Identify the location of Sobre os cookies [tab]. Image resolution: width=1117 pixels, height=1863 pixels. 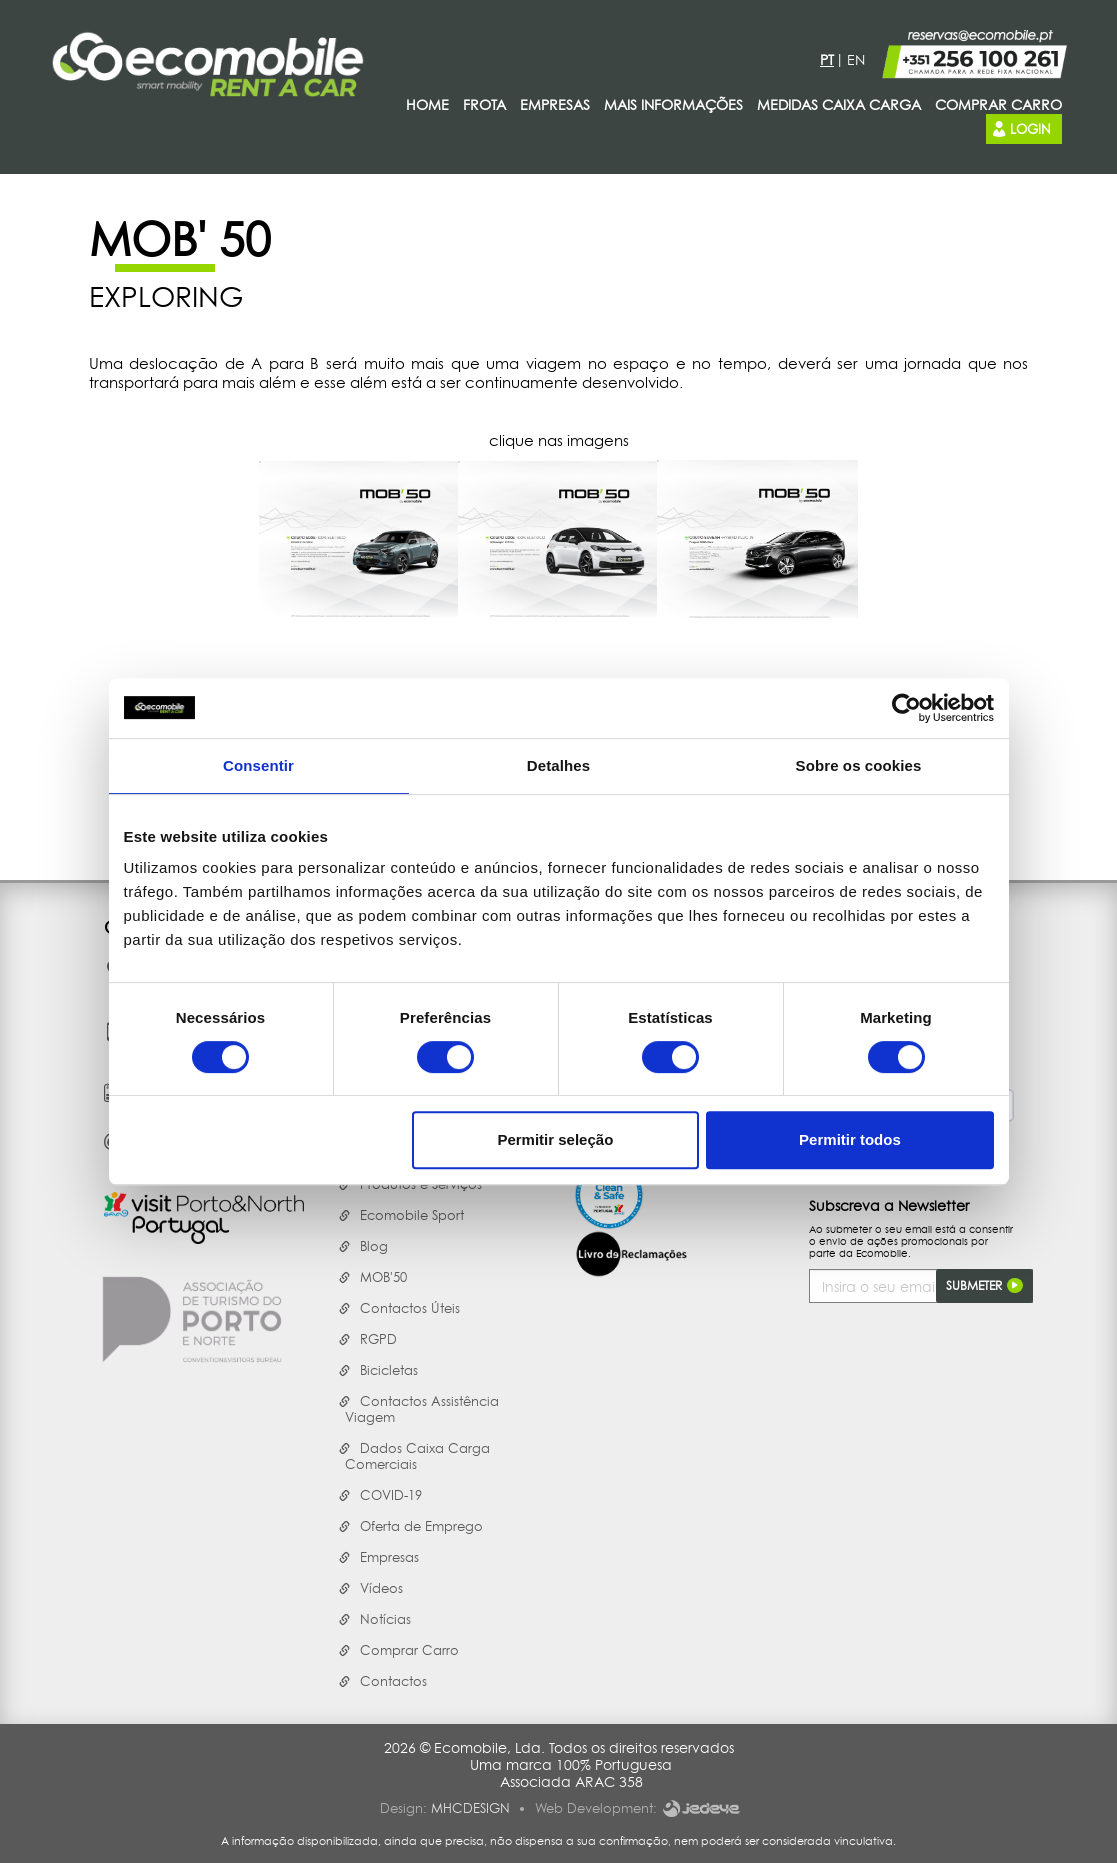
(859, 765).